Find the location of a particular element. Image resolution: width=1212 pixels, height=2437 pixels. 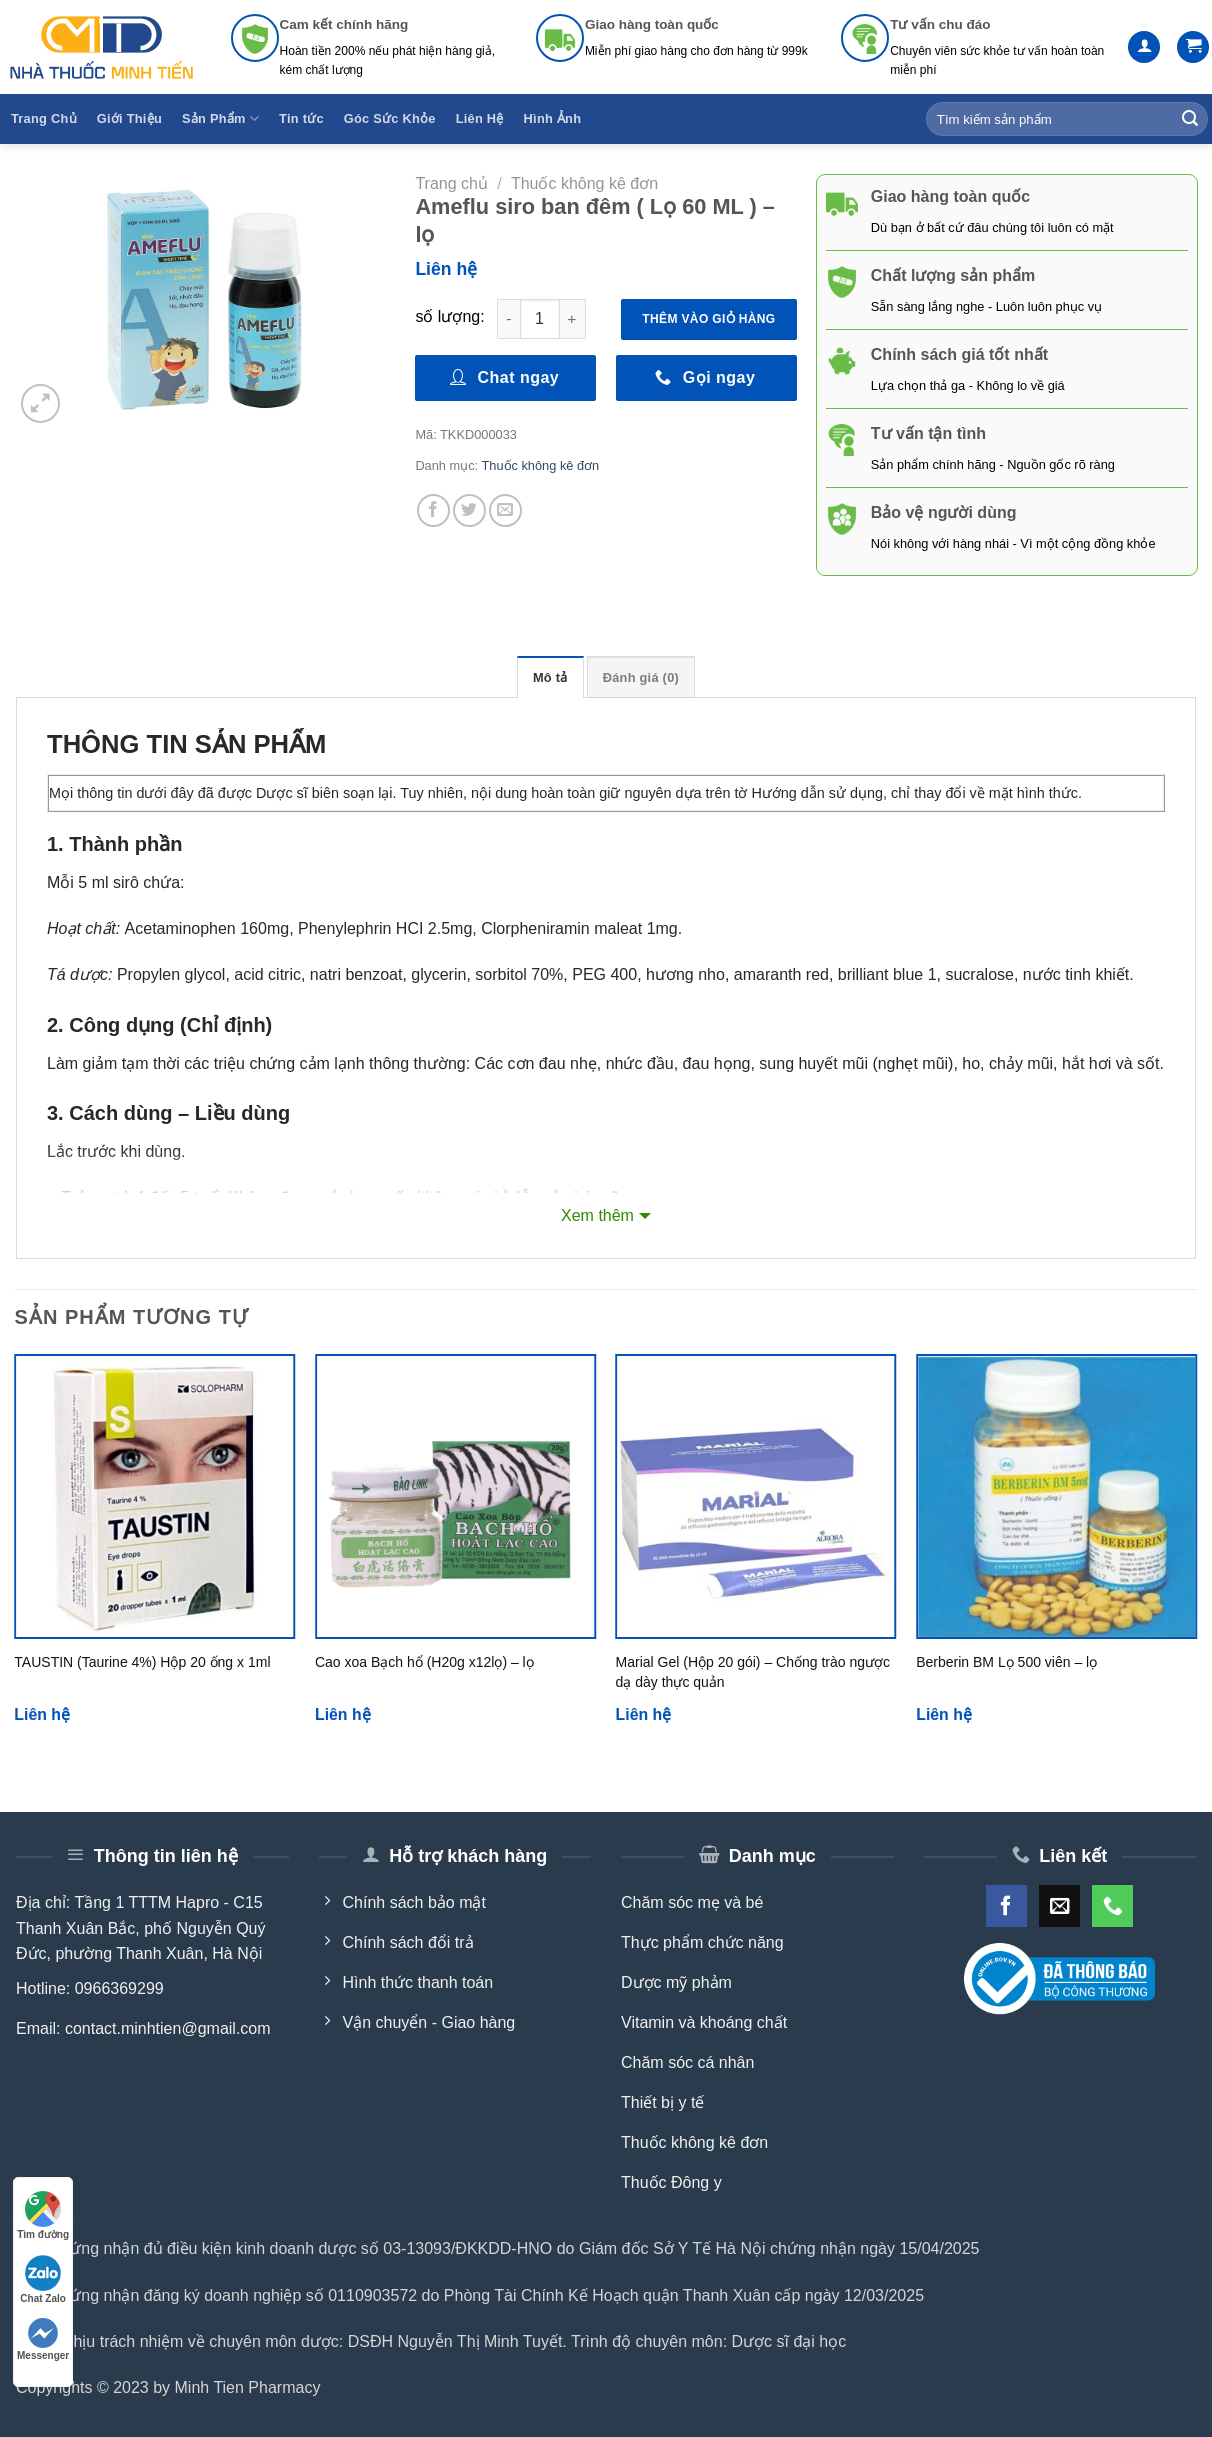

Liên Hệ is located at coordinates (480, 118).